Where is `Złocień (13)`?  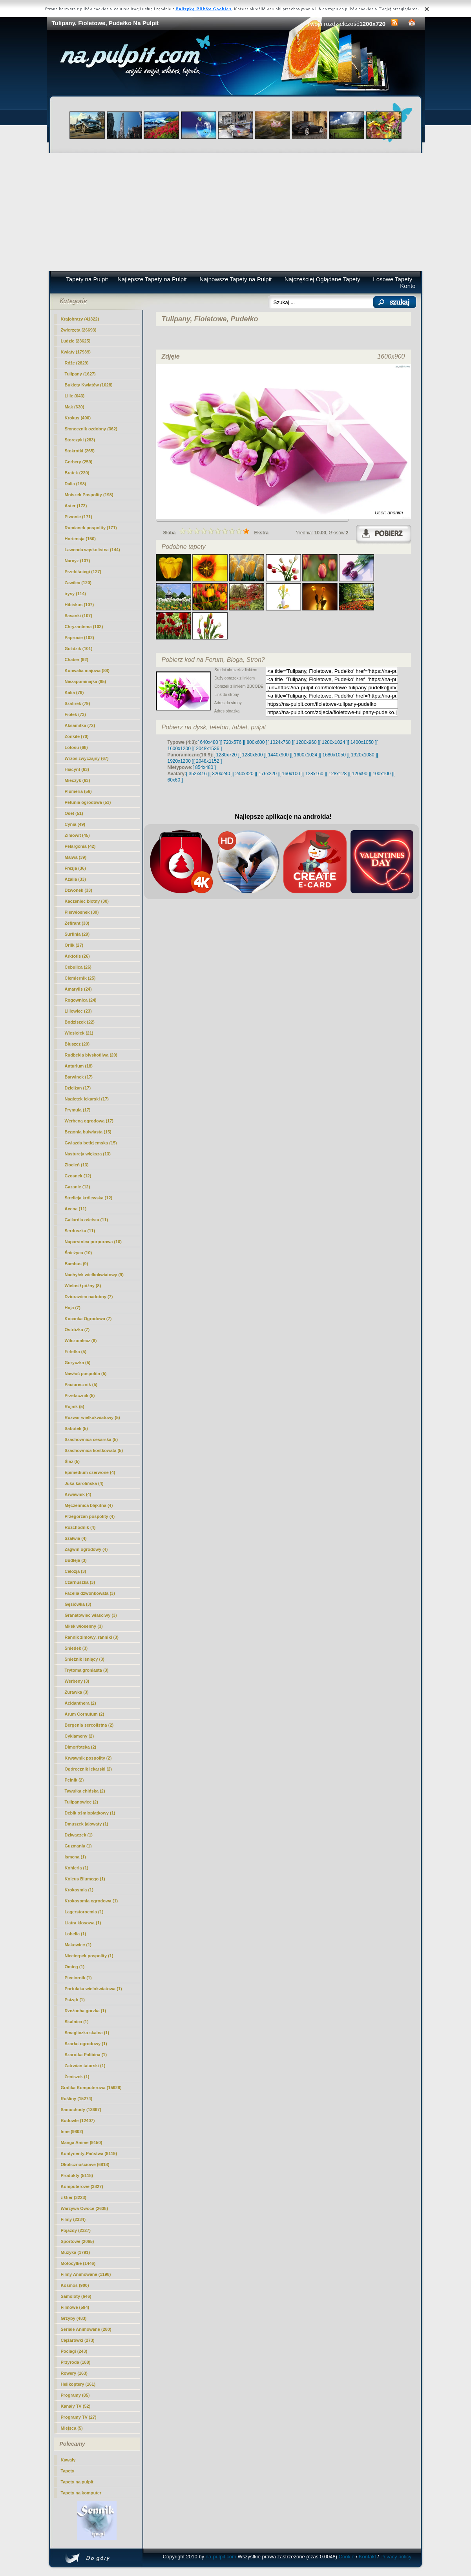 Złocień (13) is located at coordinates (77, 1164).